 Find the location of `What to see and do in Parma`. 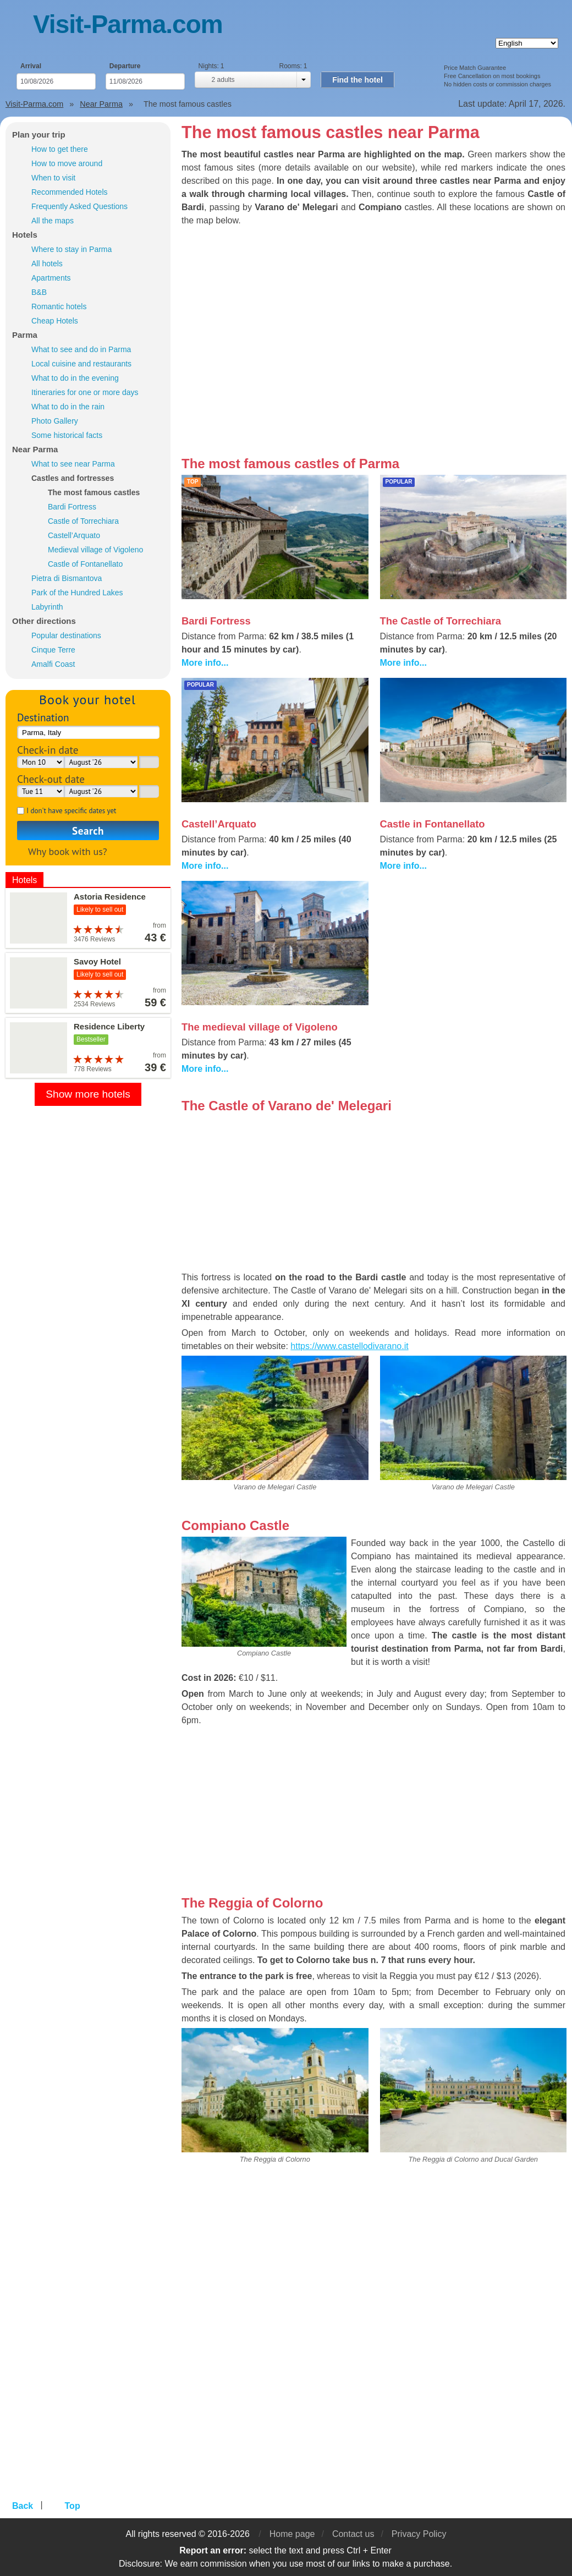

What to see and do in Parma is located at coordinates (81, 349).